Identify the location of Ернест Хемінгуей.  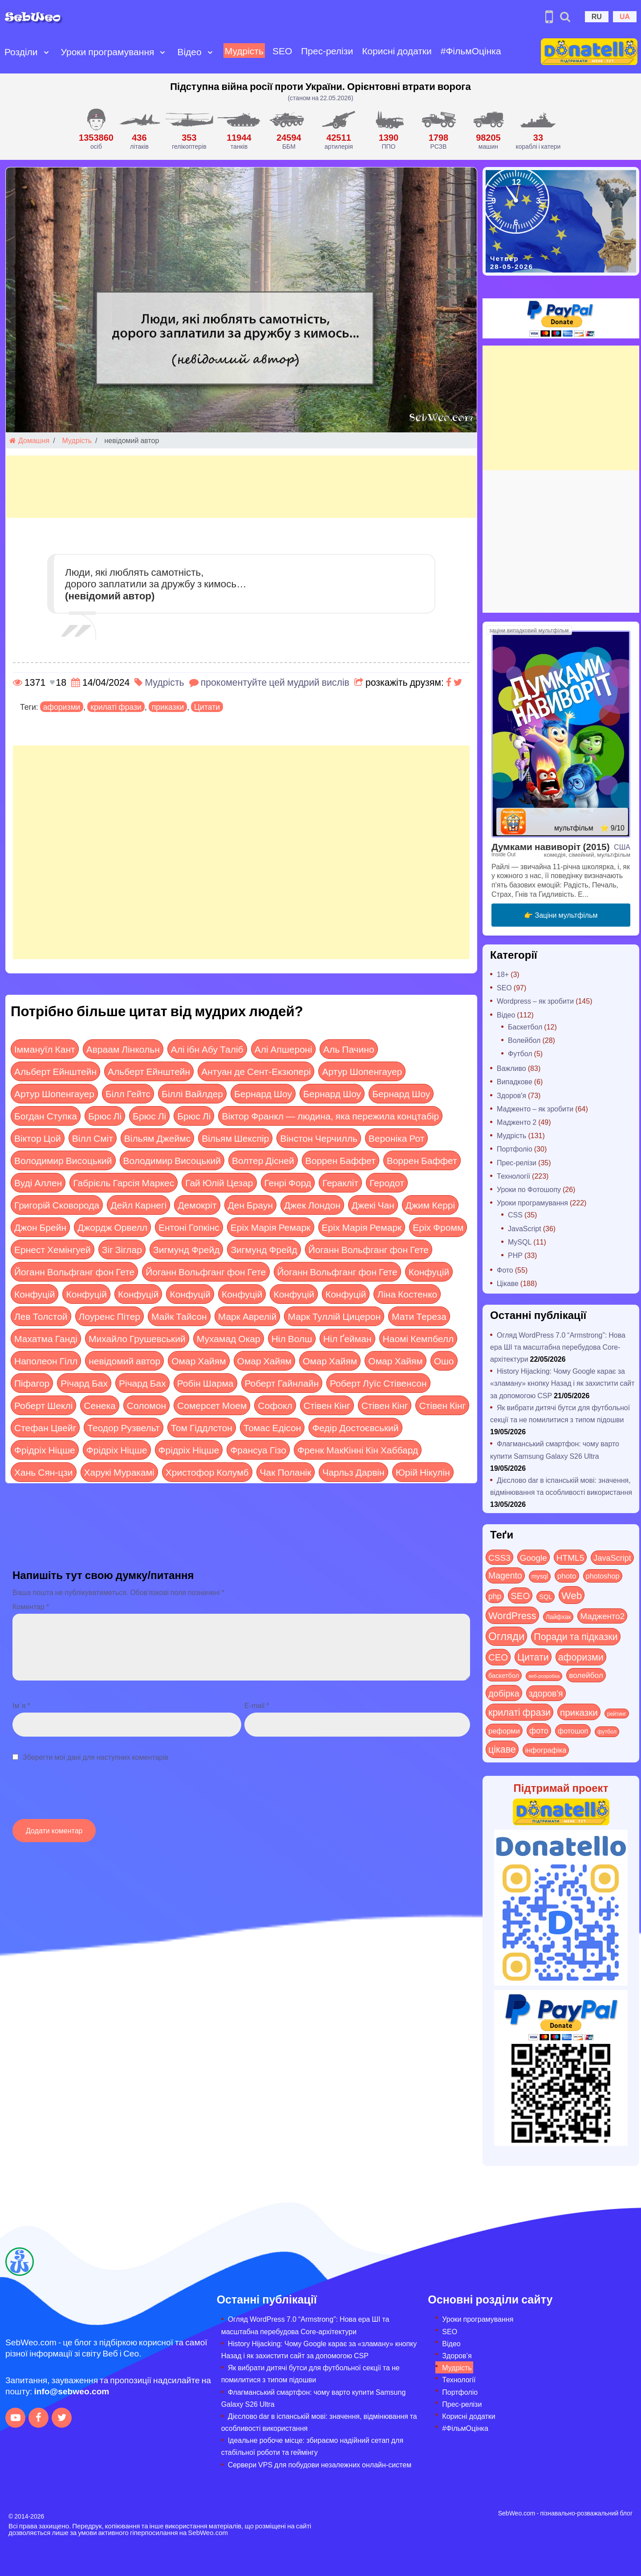
(52, 1249).